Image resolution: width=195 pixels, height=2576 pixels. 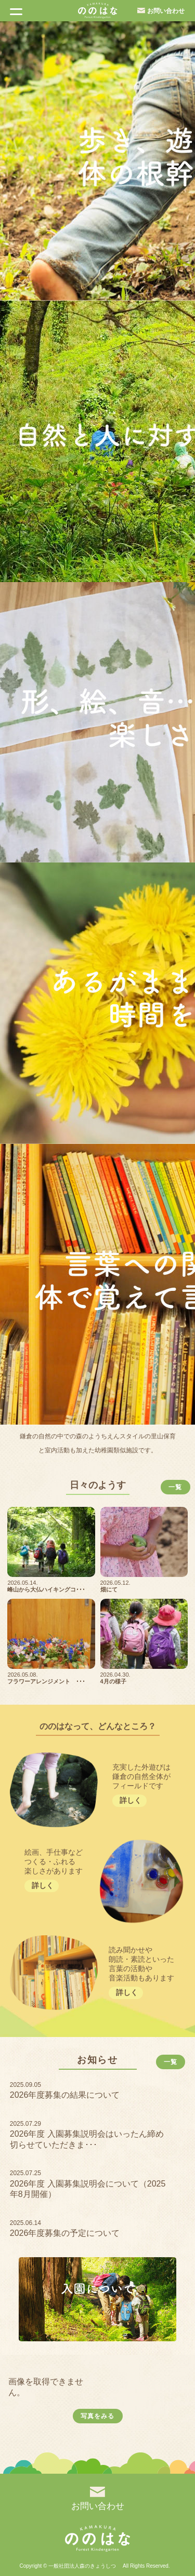 I want to click on 詳しく, so click(x=130, y=1800).